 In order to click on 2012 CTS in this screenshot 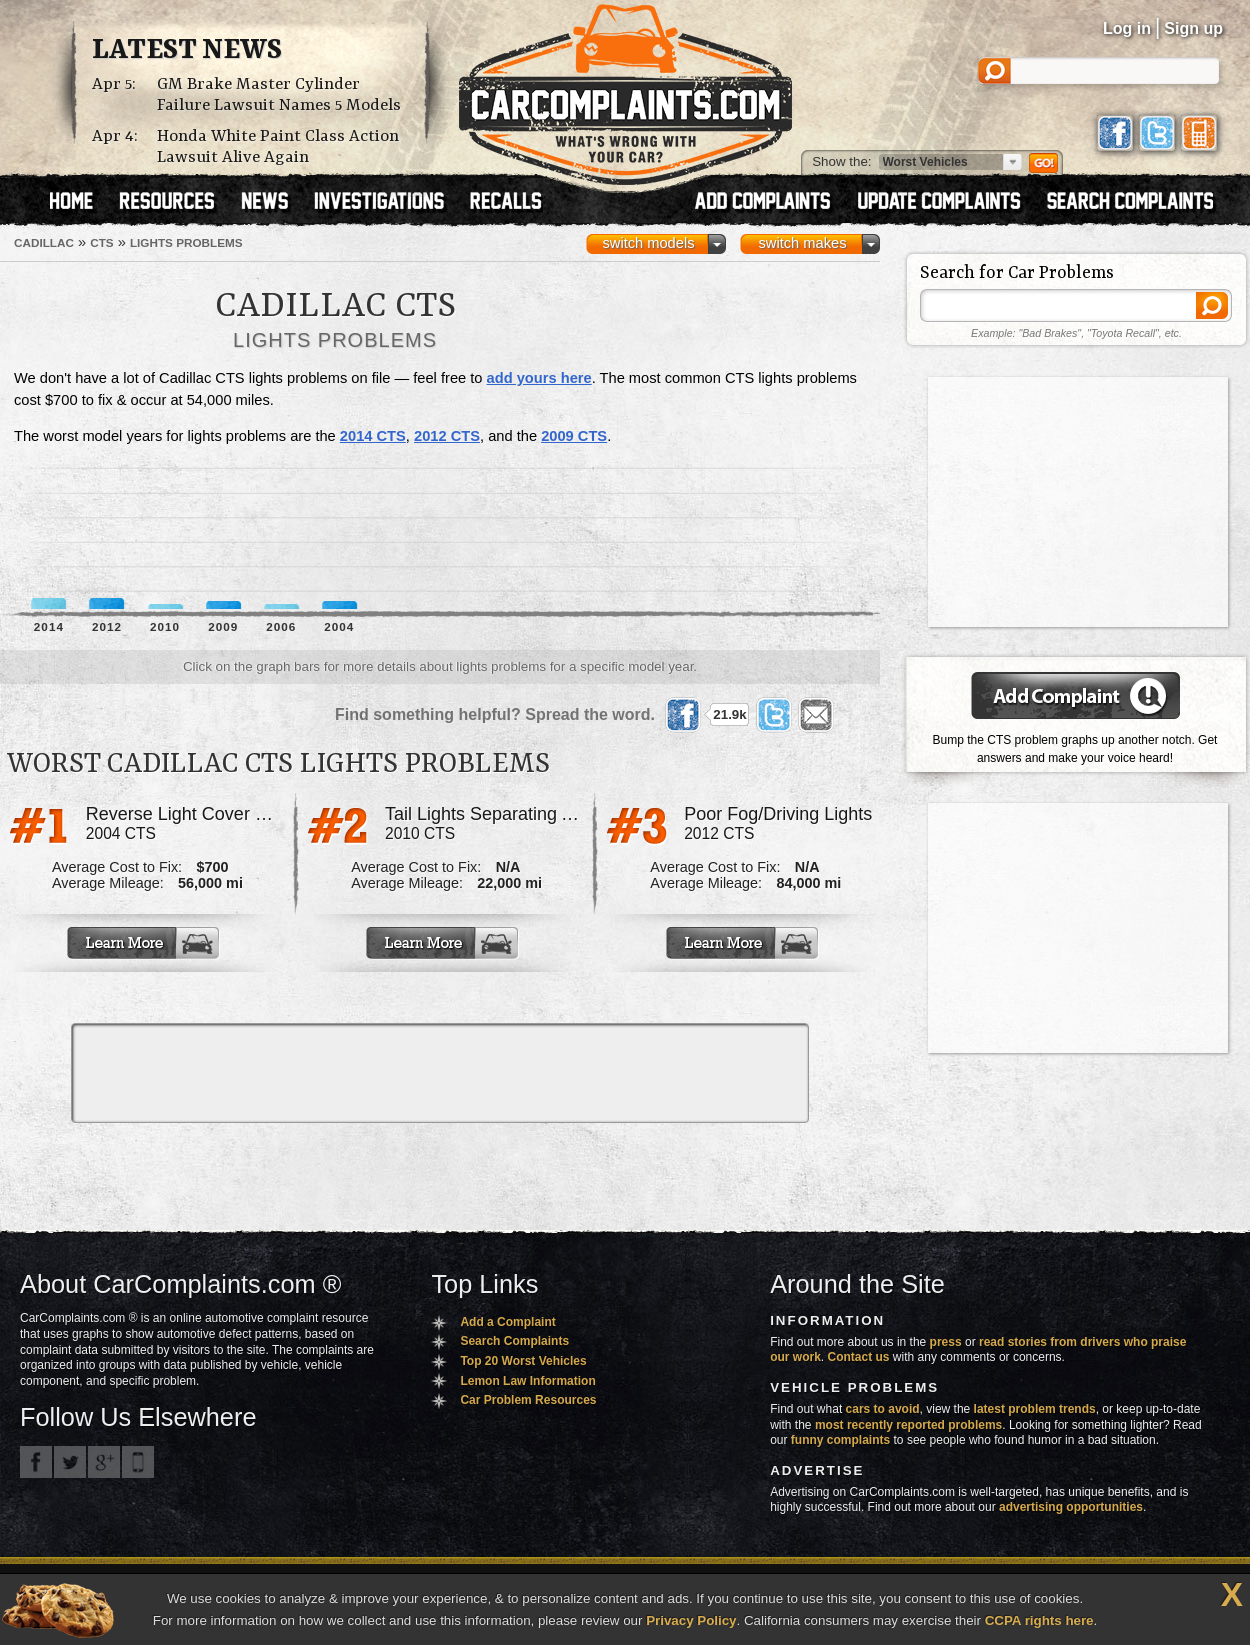, I will do `click(447, 436)`.